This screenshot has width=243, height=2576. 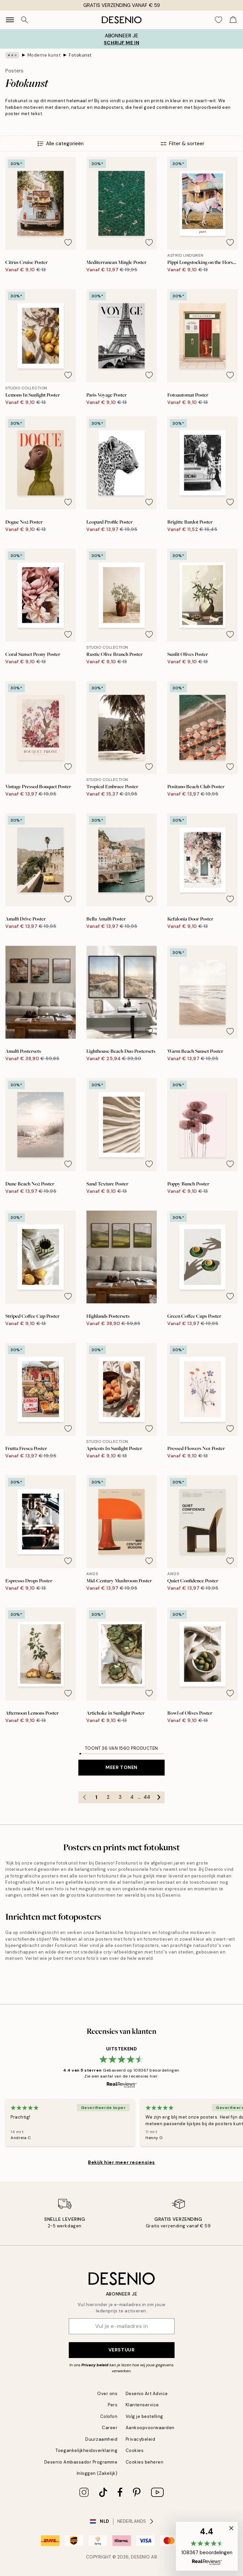 I want to click on [Go to next page], so click(x=159, y=1797).